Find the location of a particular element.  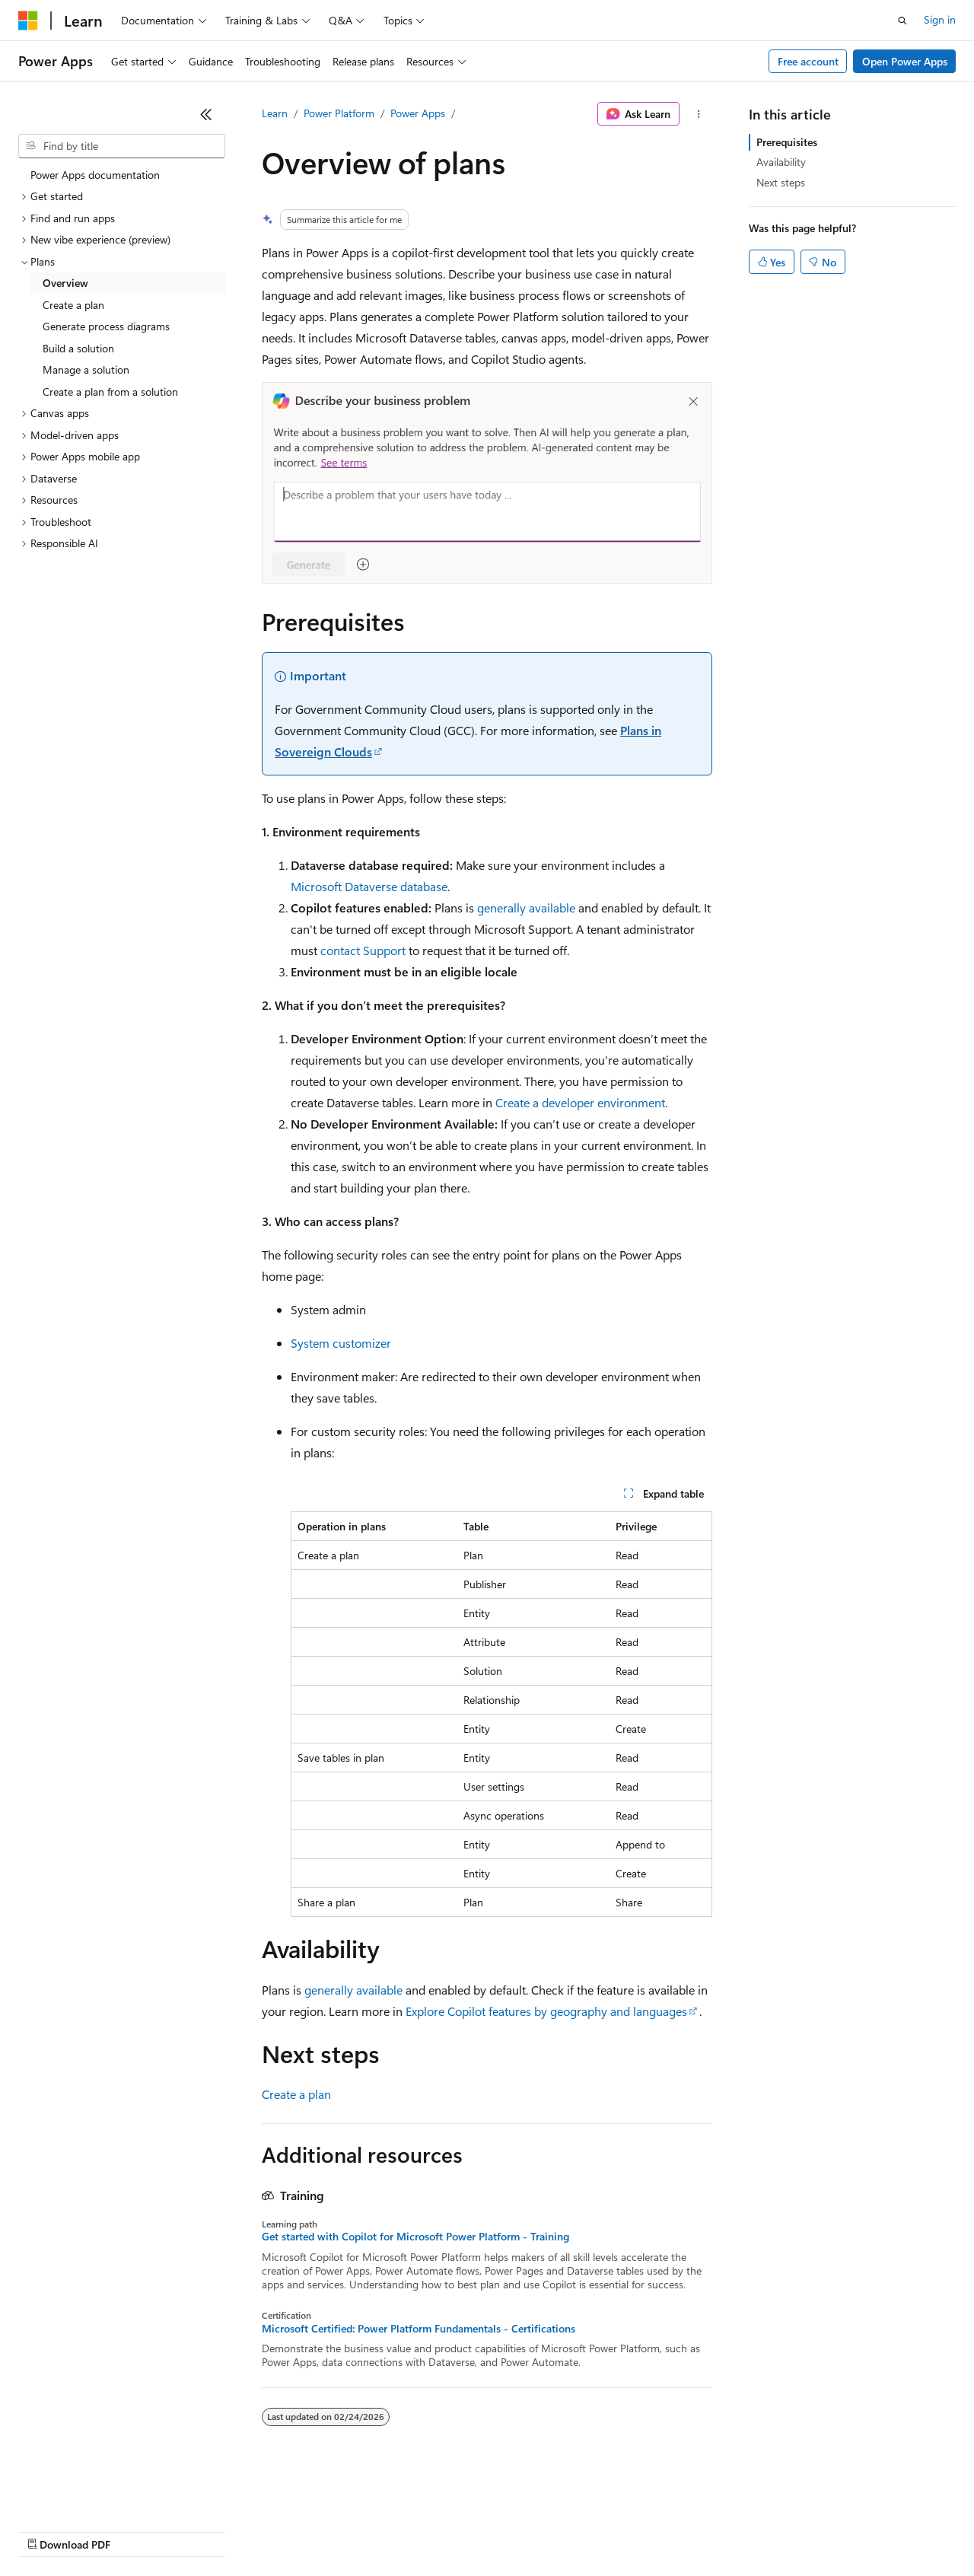

System customizer is located at coordinates (341, 1343).